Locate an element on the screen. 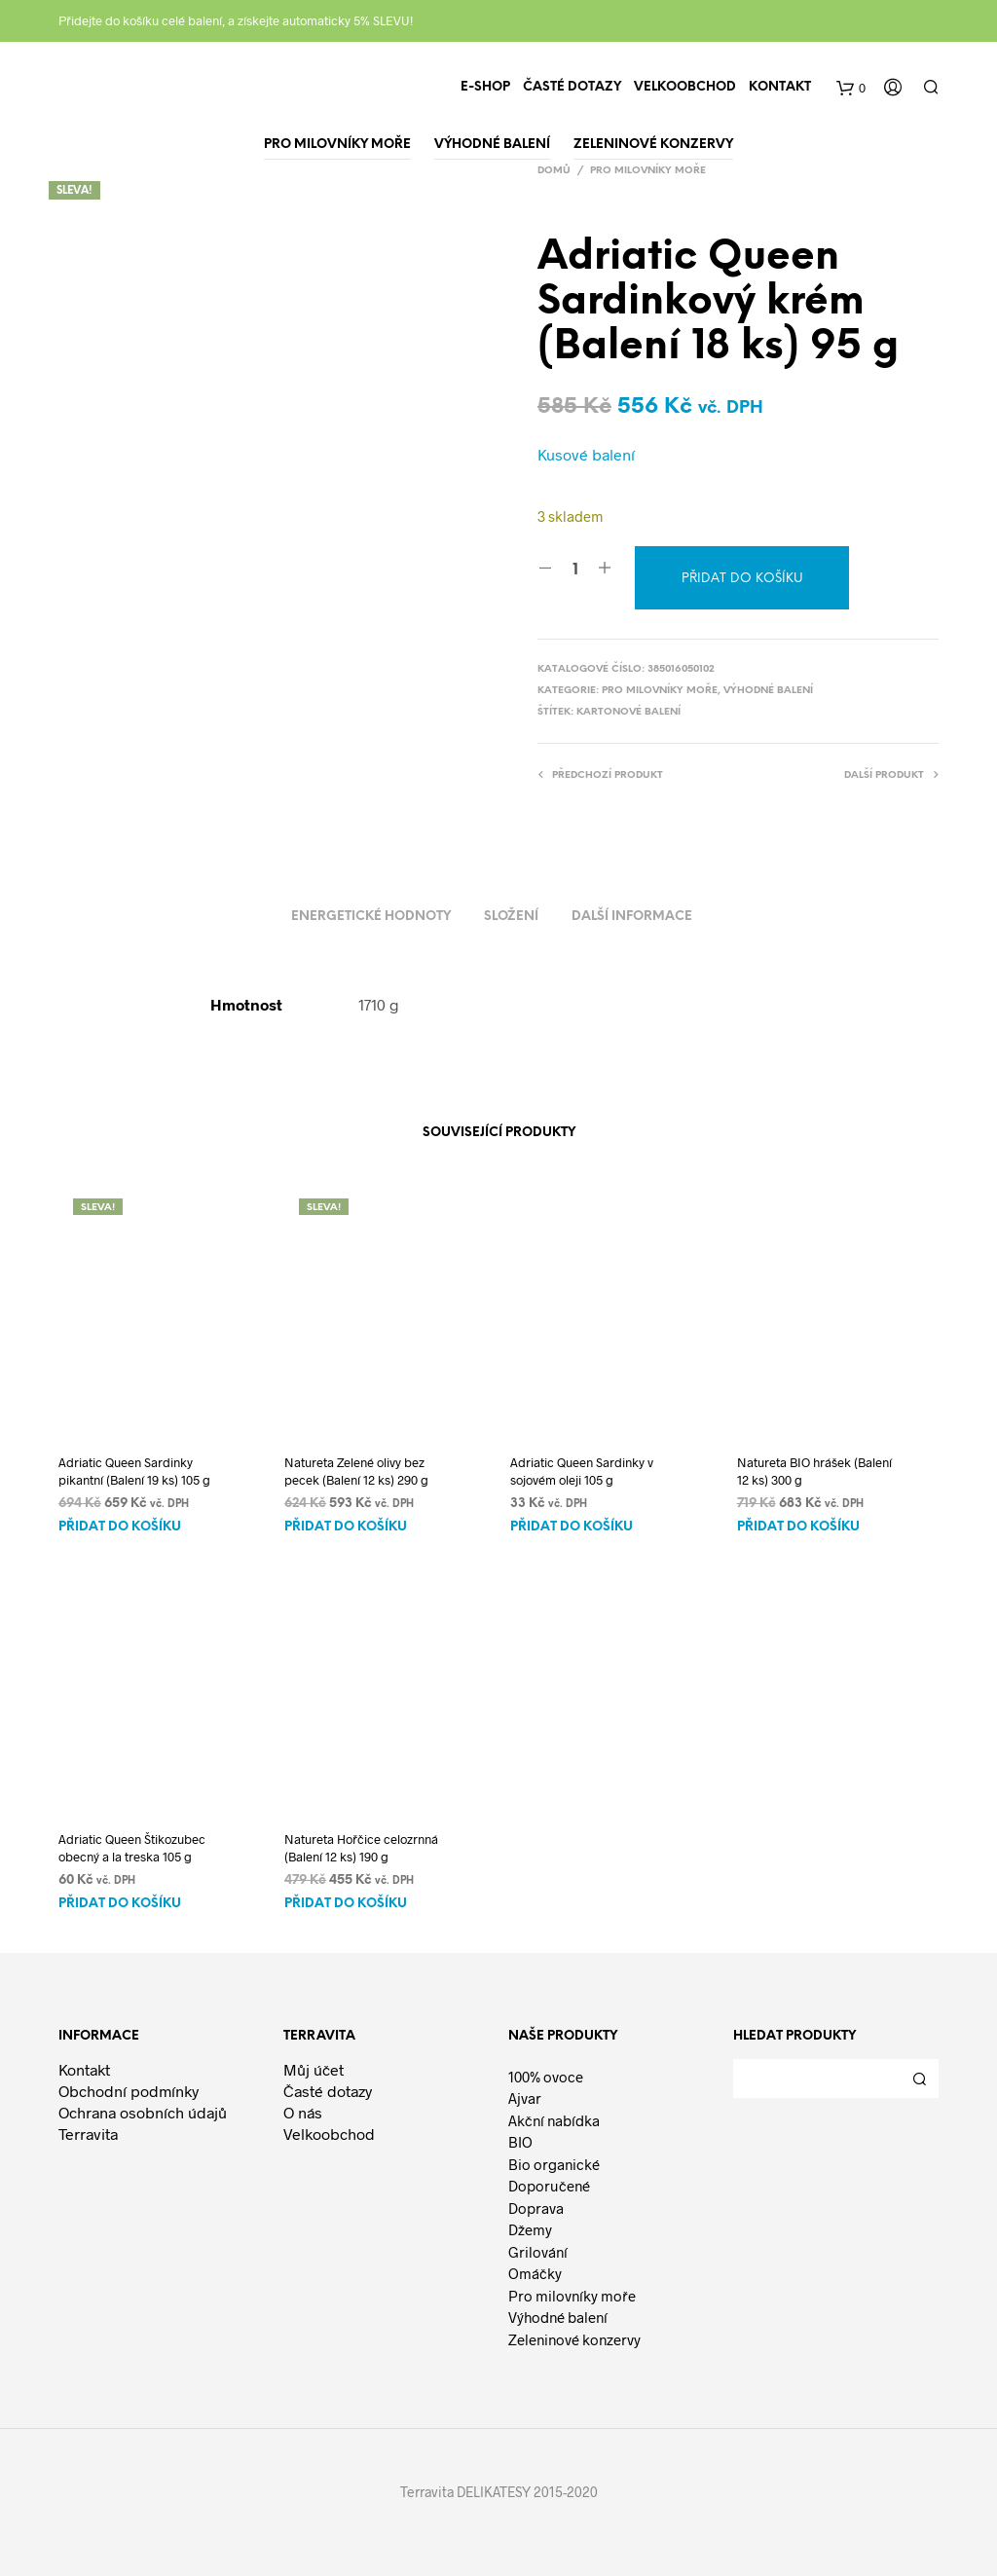  Zeleninové konzervy is located at coordinates (574, 2339).